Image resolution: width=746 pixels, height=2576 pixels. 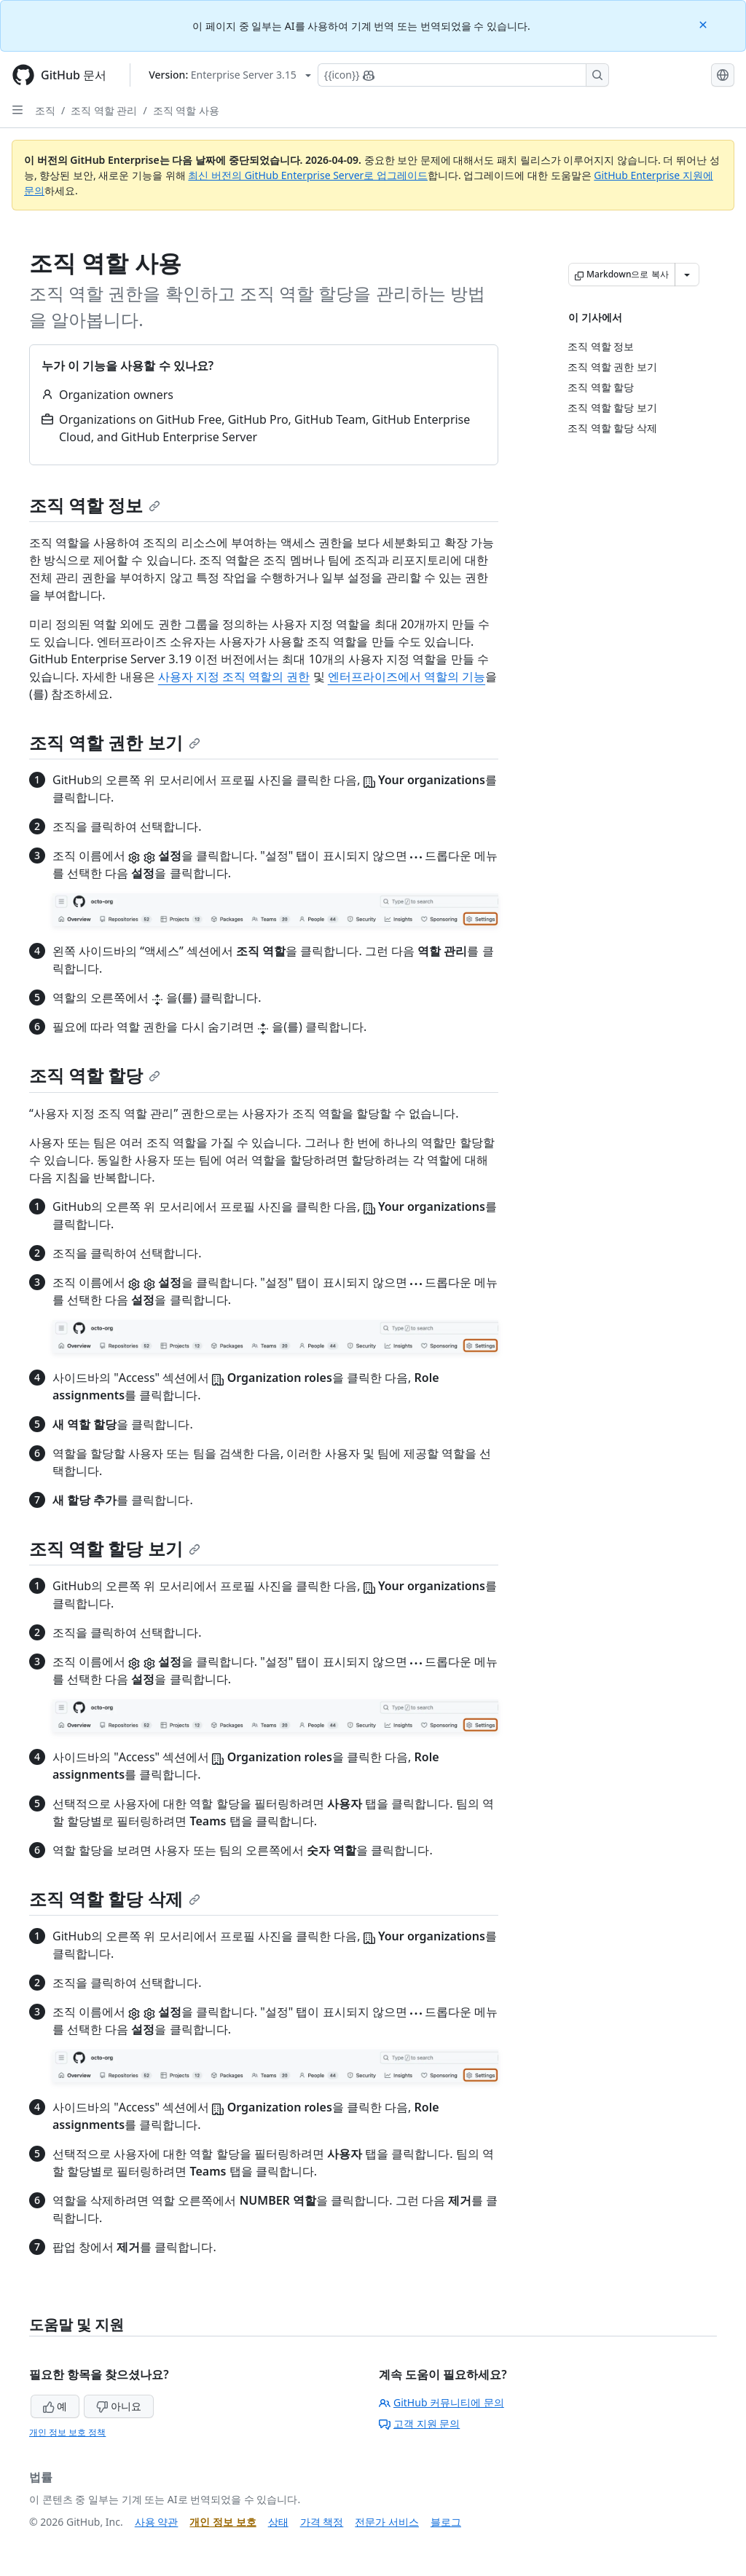 I want to click on 고객 지원 문의, so click(x=419, y=2423).